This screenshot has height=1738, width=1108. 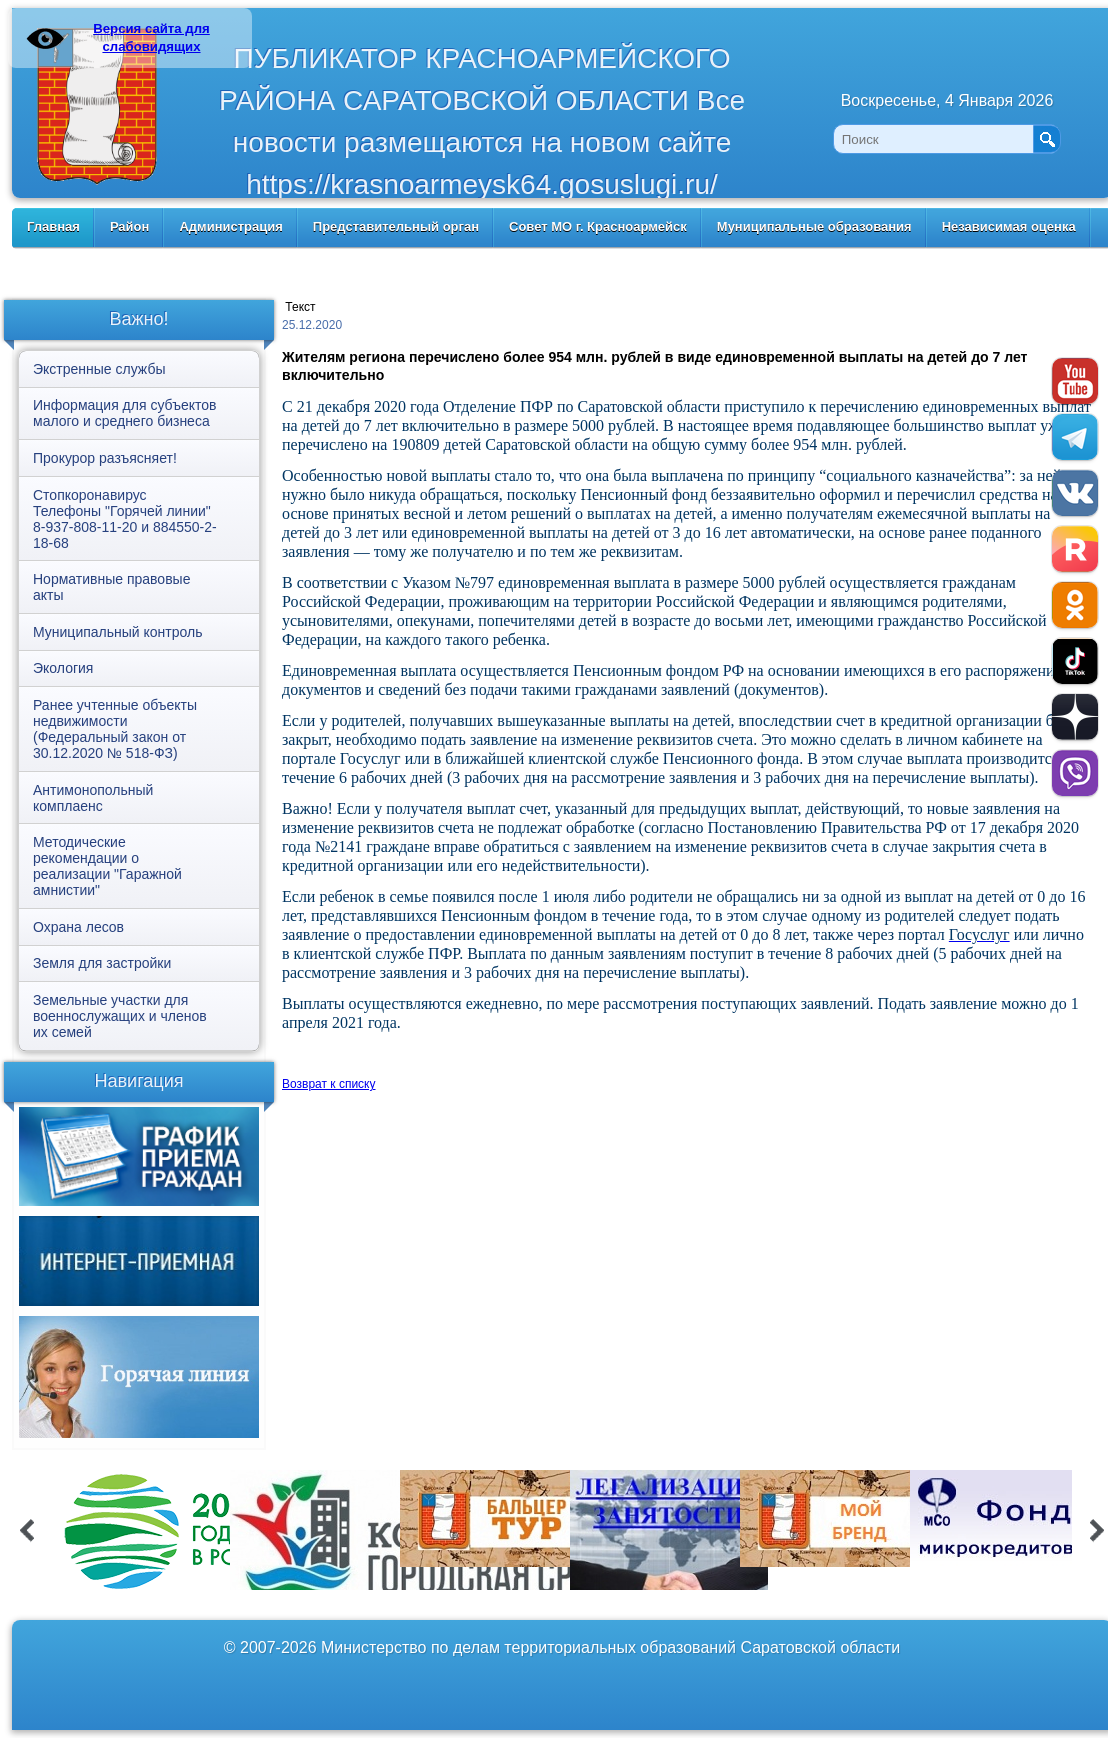 I want to click on Главная, so click(x=53, y=226).